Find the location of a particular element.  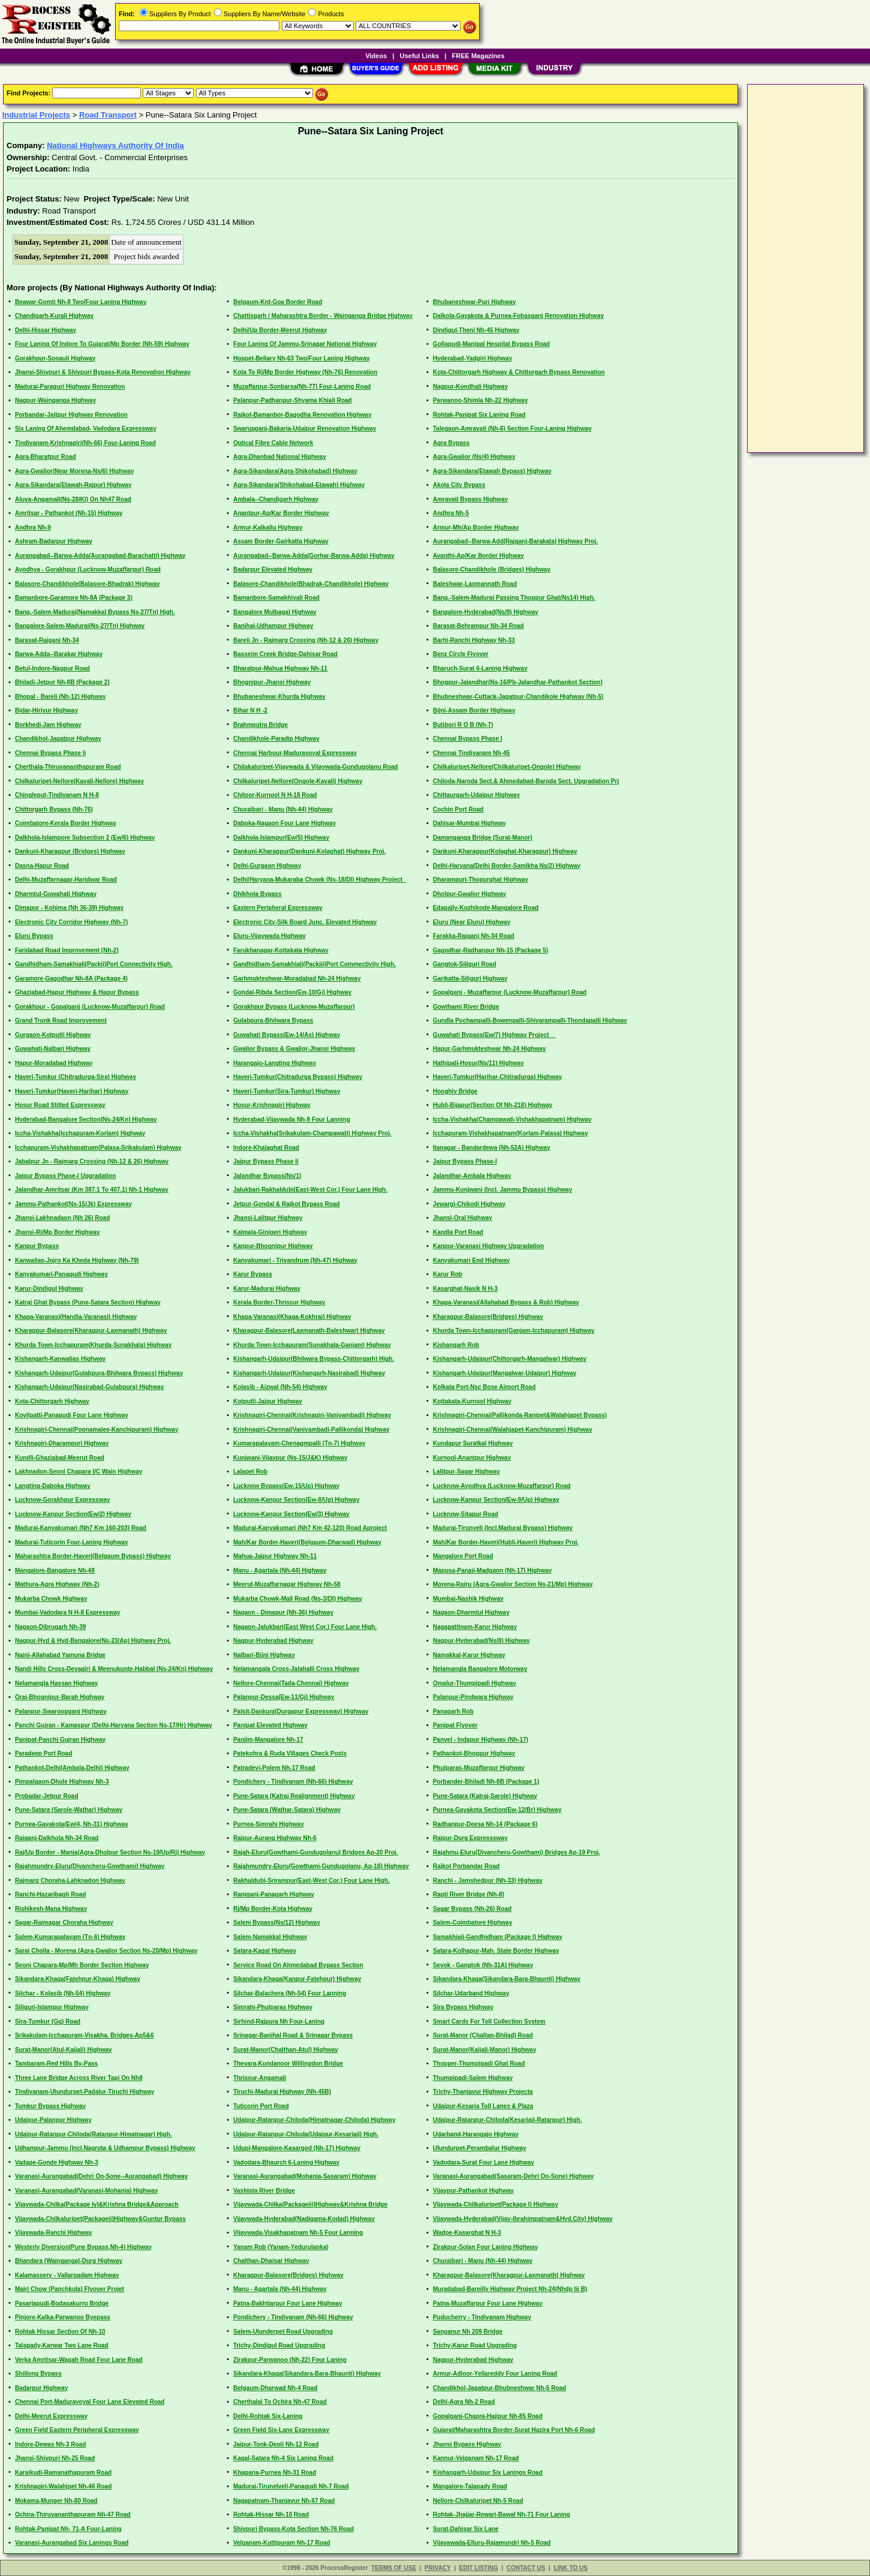

Sarai Cholla - Morena (Agra-Gwalior Section Ns-20/Mp) Highway is located at coordinates (106, 1950).